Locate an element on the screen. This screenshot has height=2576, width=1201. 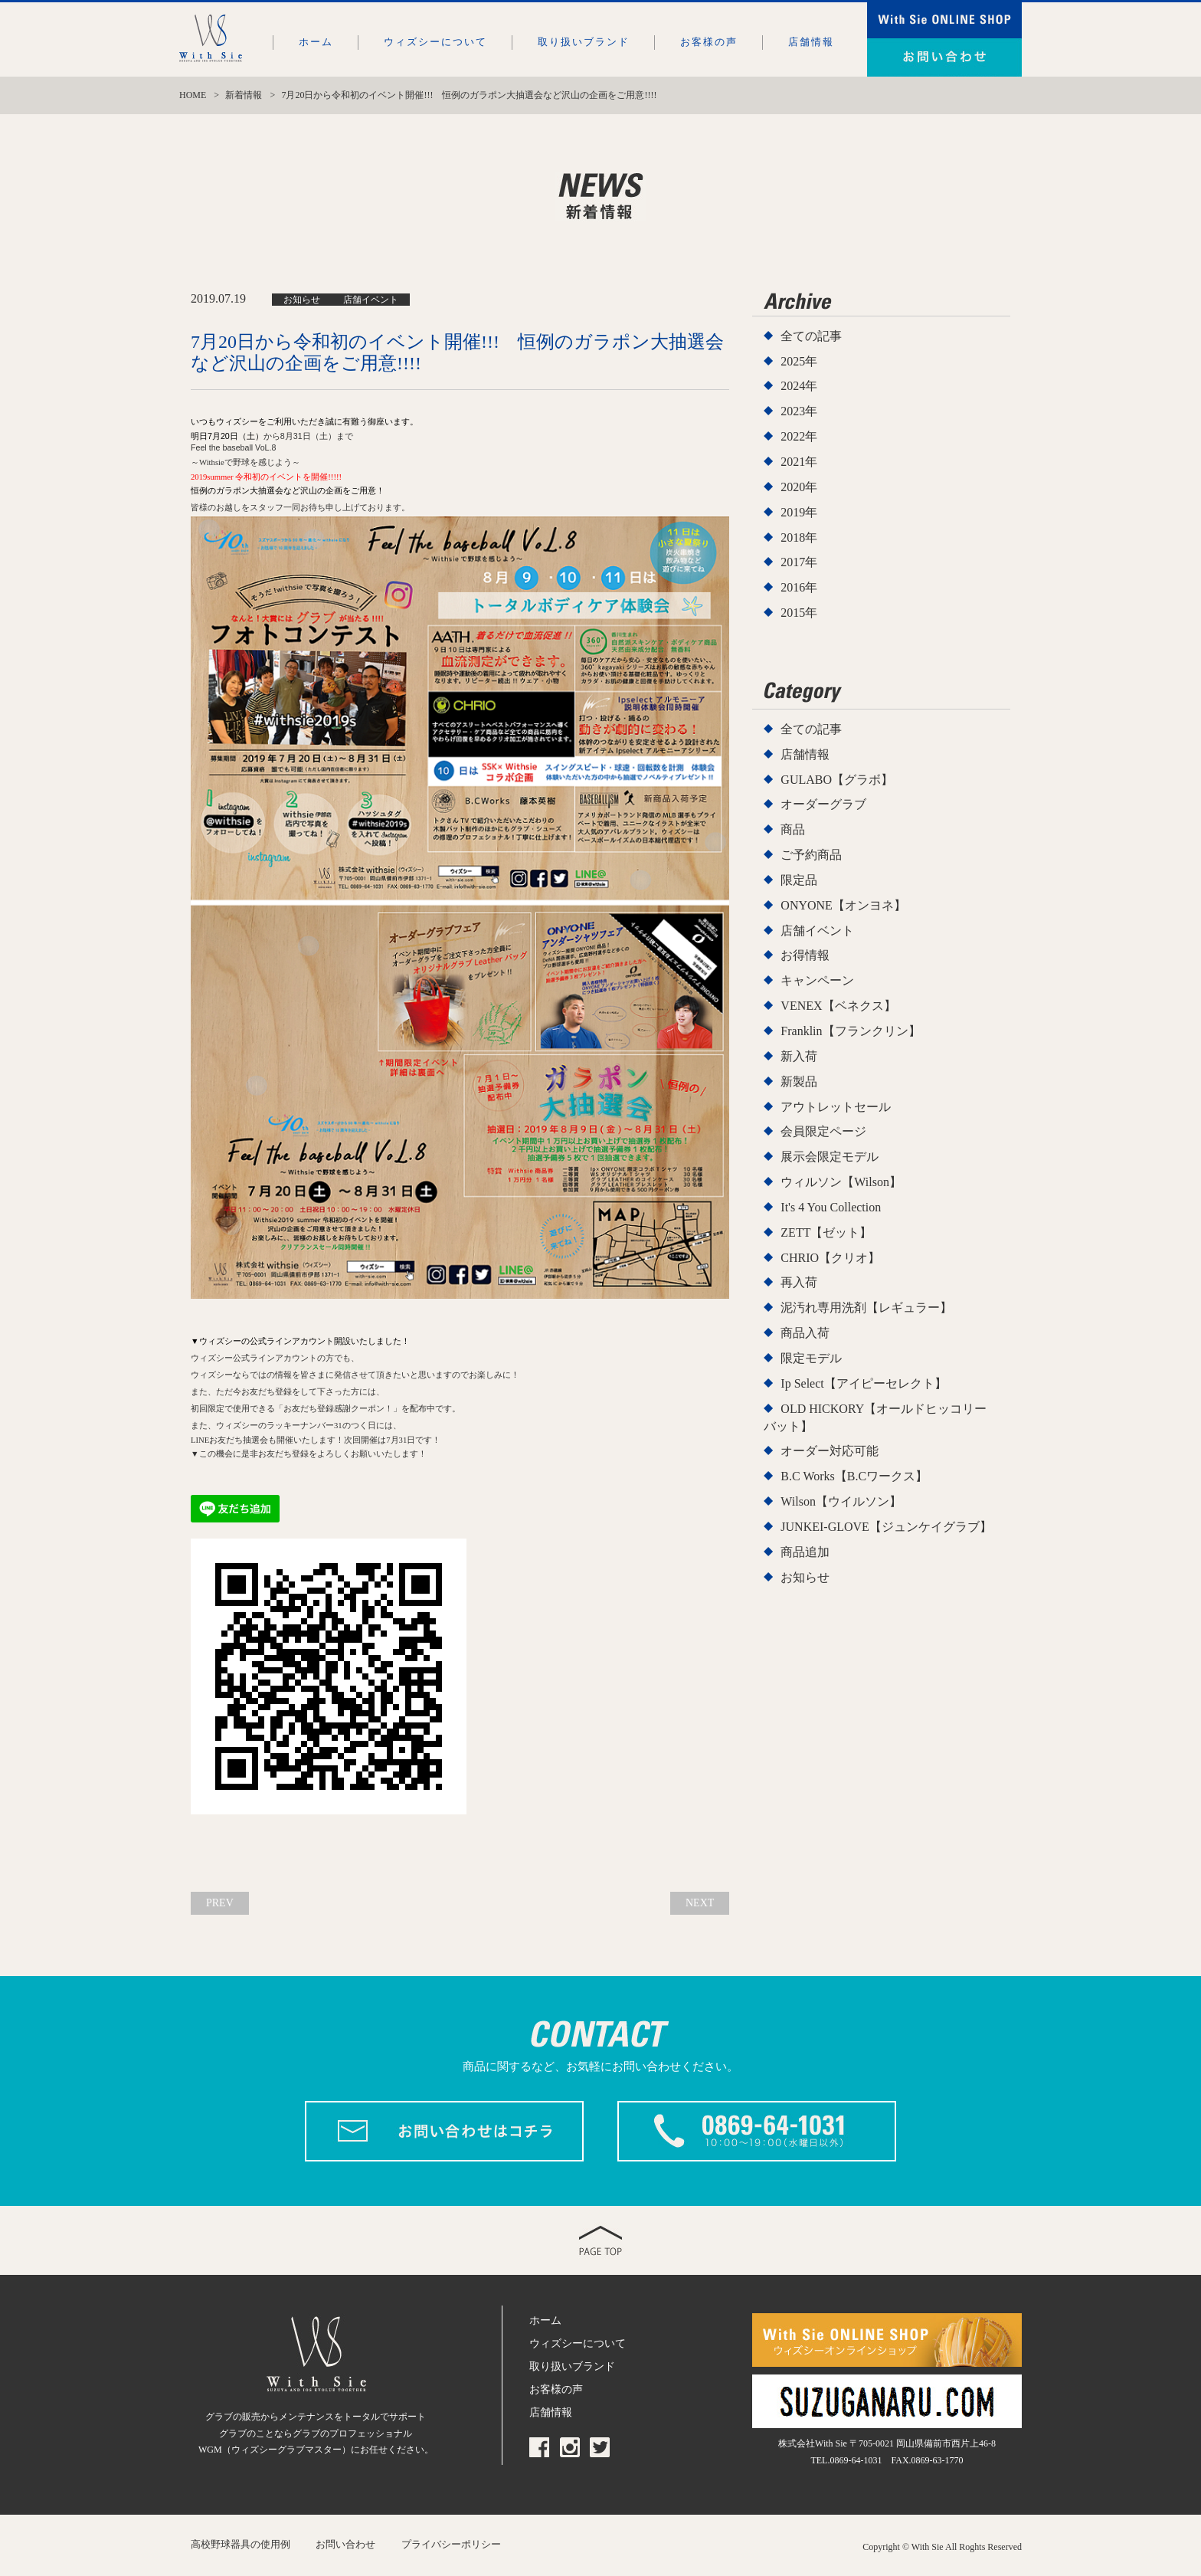
ホーム is located at coordinates (316, 42).